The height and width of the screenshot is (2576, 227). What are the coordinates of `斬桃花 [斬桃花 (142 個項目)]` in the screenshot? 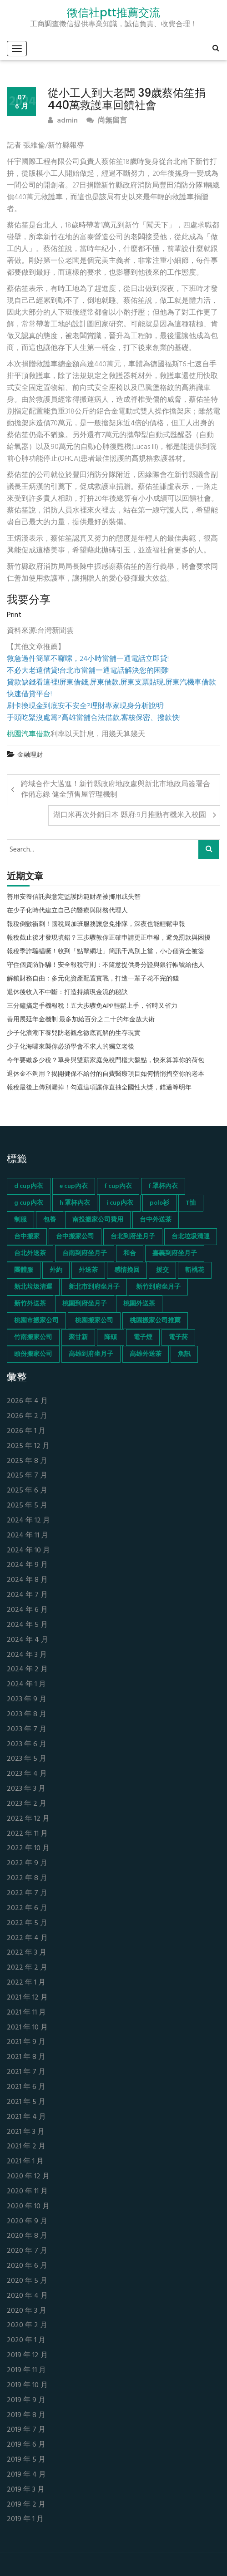 It's located at (194, 1270).